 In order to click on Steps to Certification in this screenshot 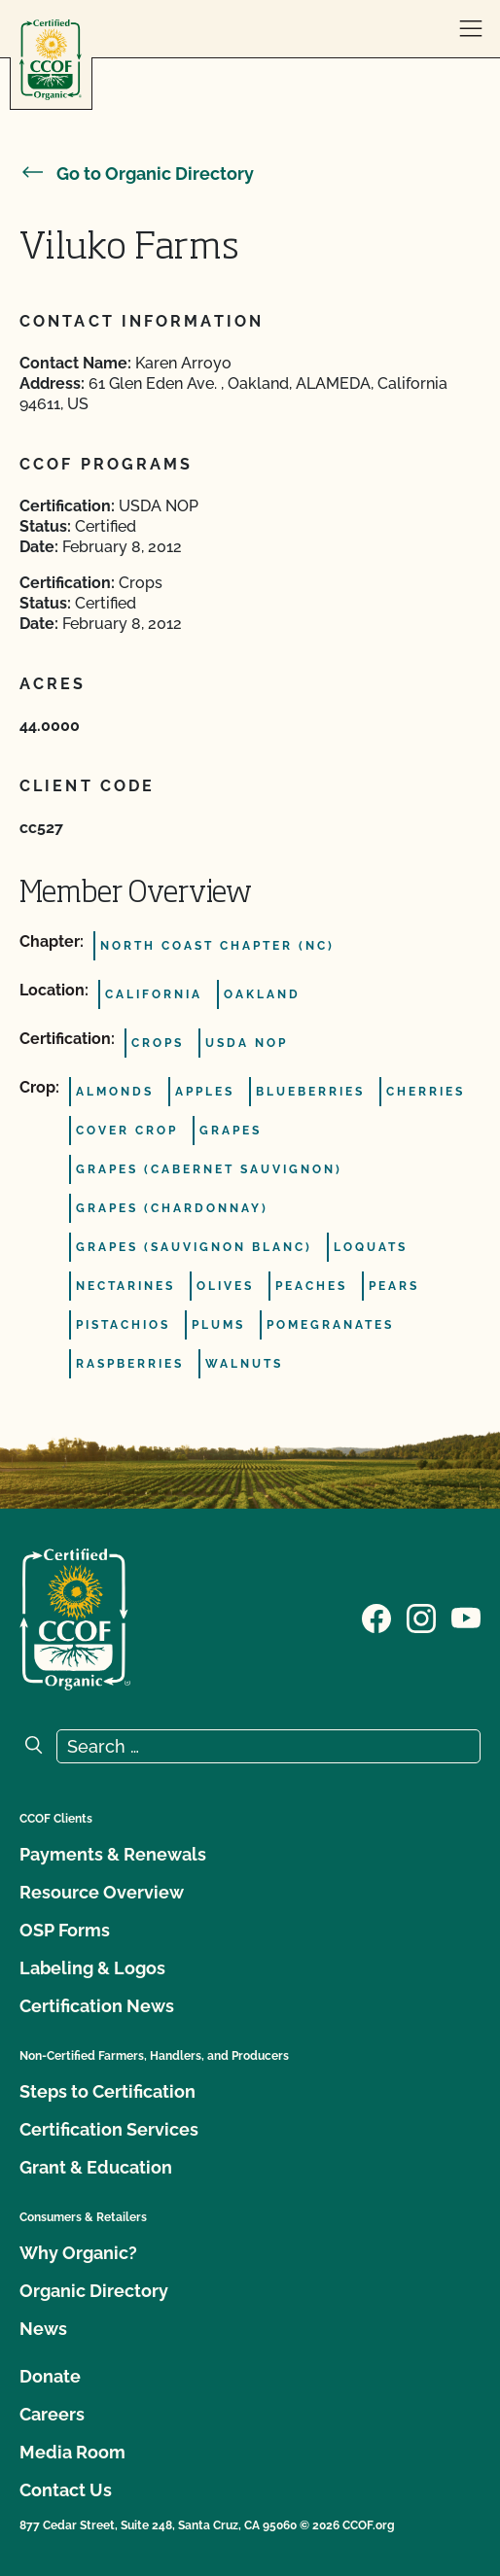, I will do `click(107, 2091)`.